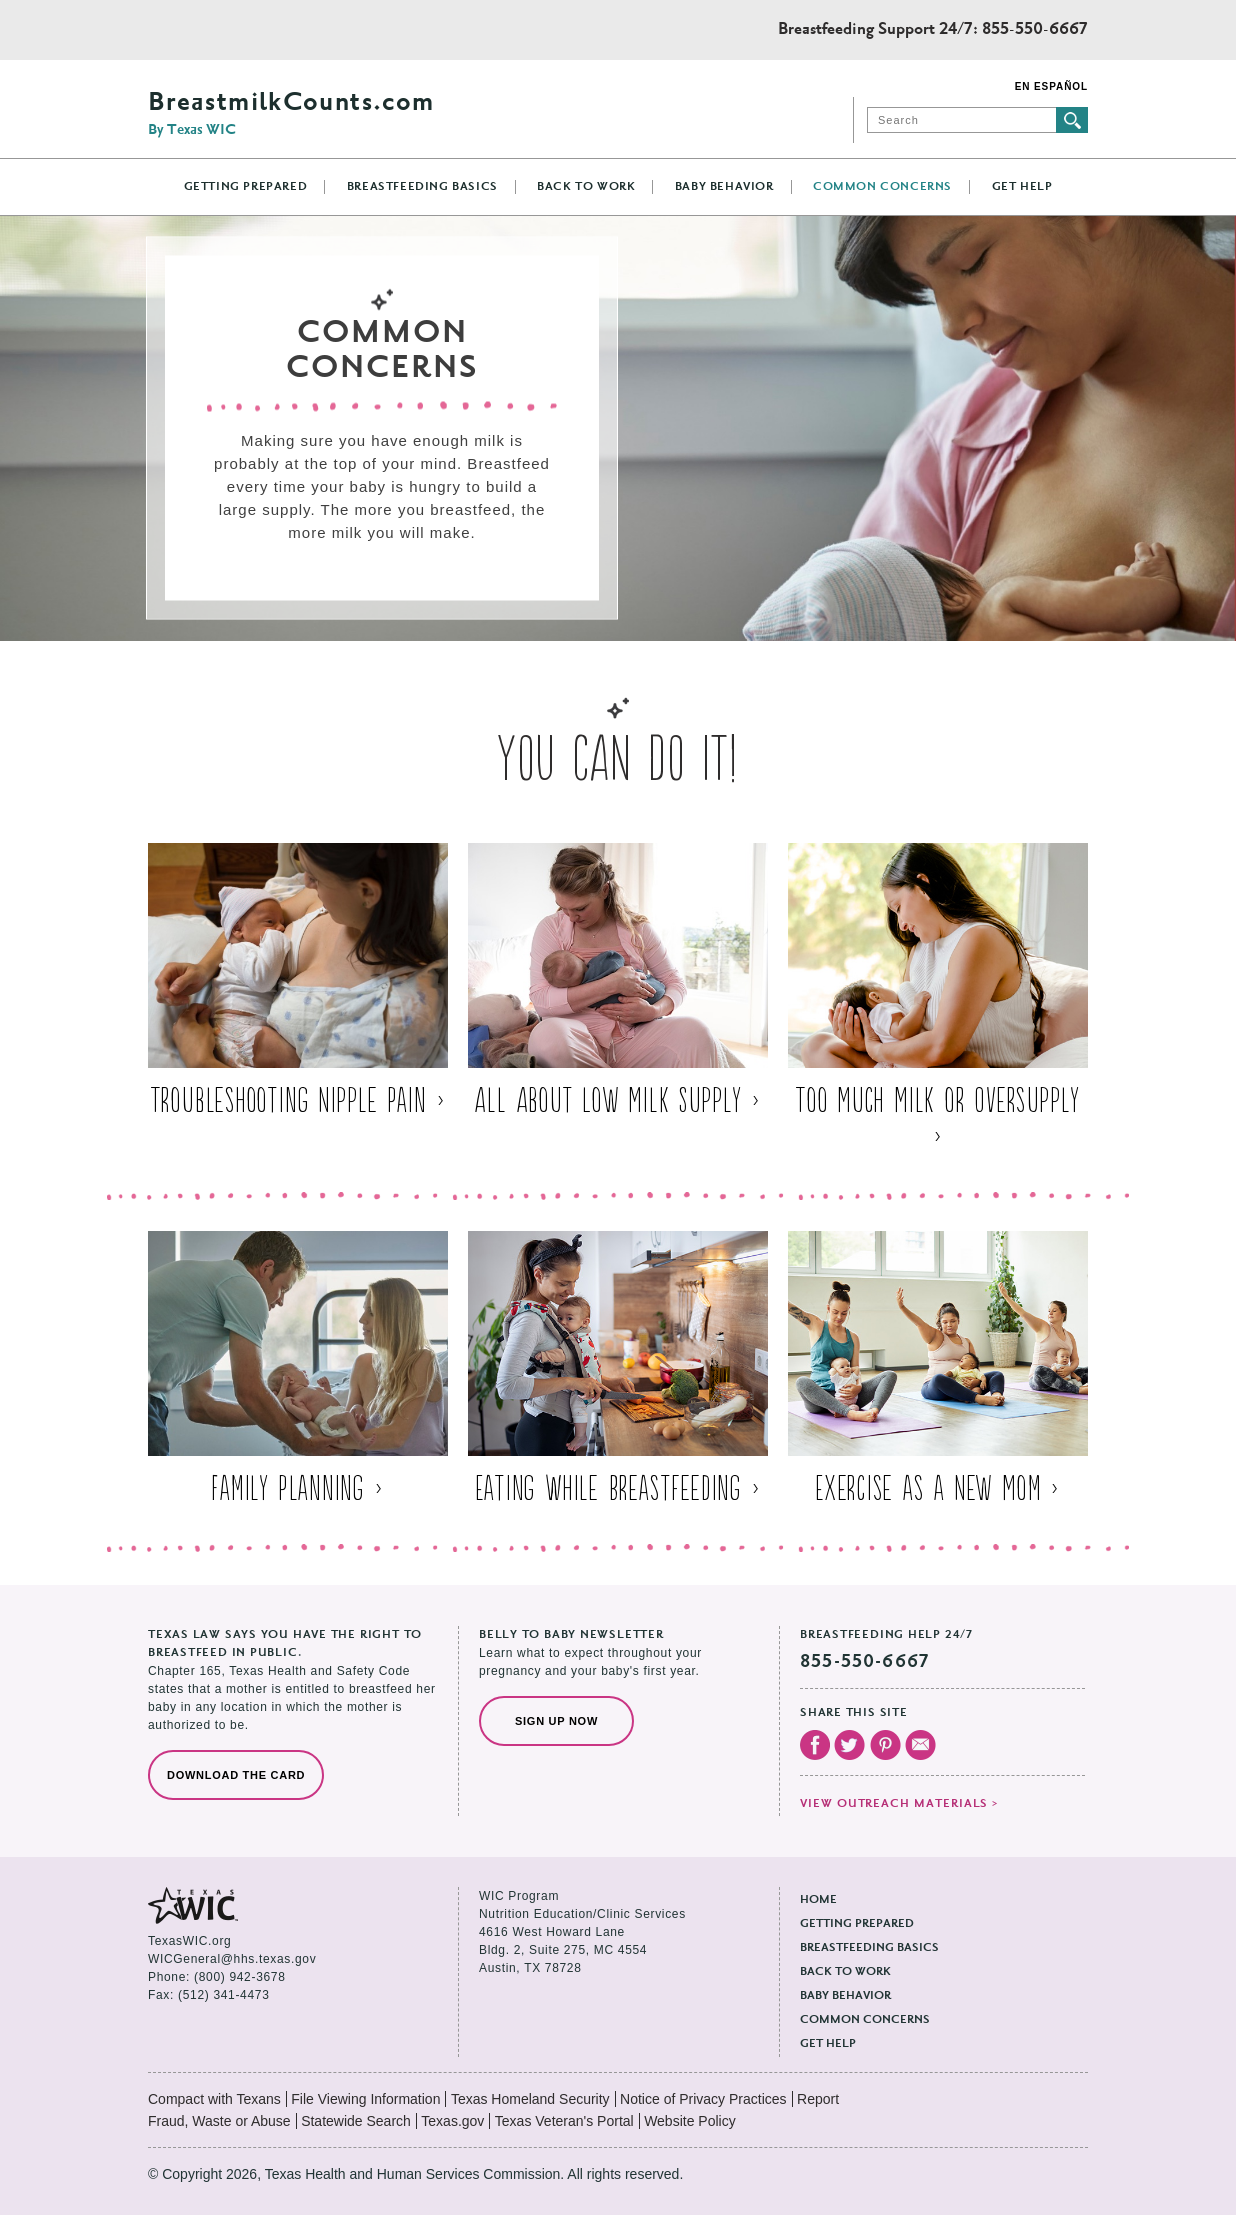 Image resolution: width=1236 pixels, height=2215 pixels. Describe the element at coordinates (882, 187) in the screenshot. I see `Common Concerns` at that location.